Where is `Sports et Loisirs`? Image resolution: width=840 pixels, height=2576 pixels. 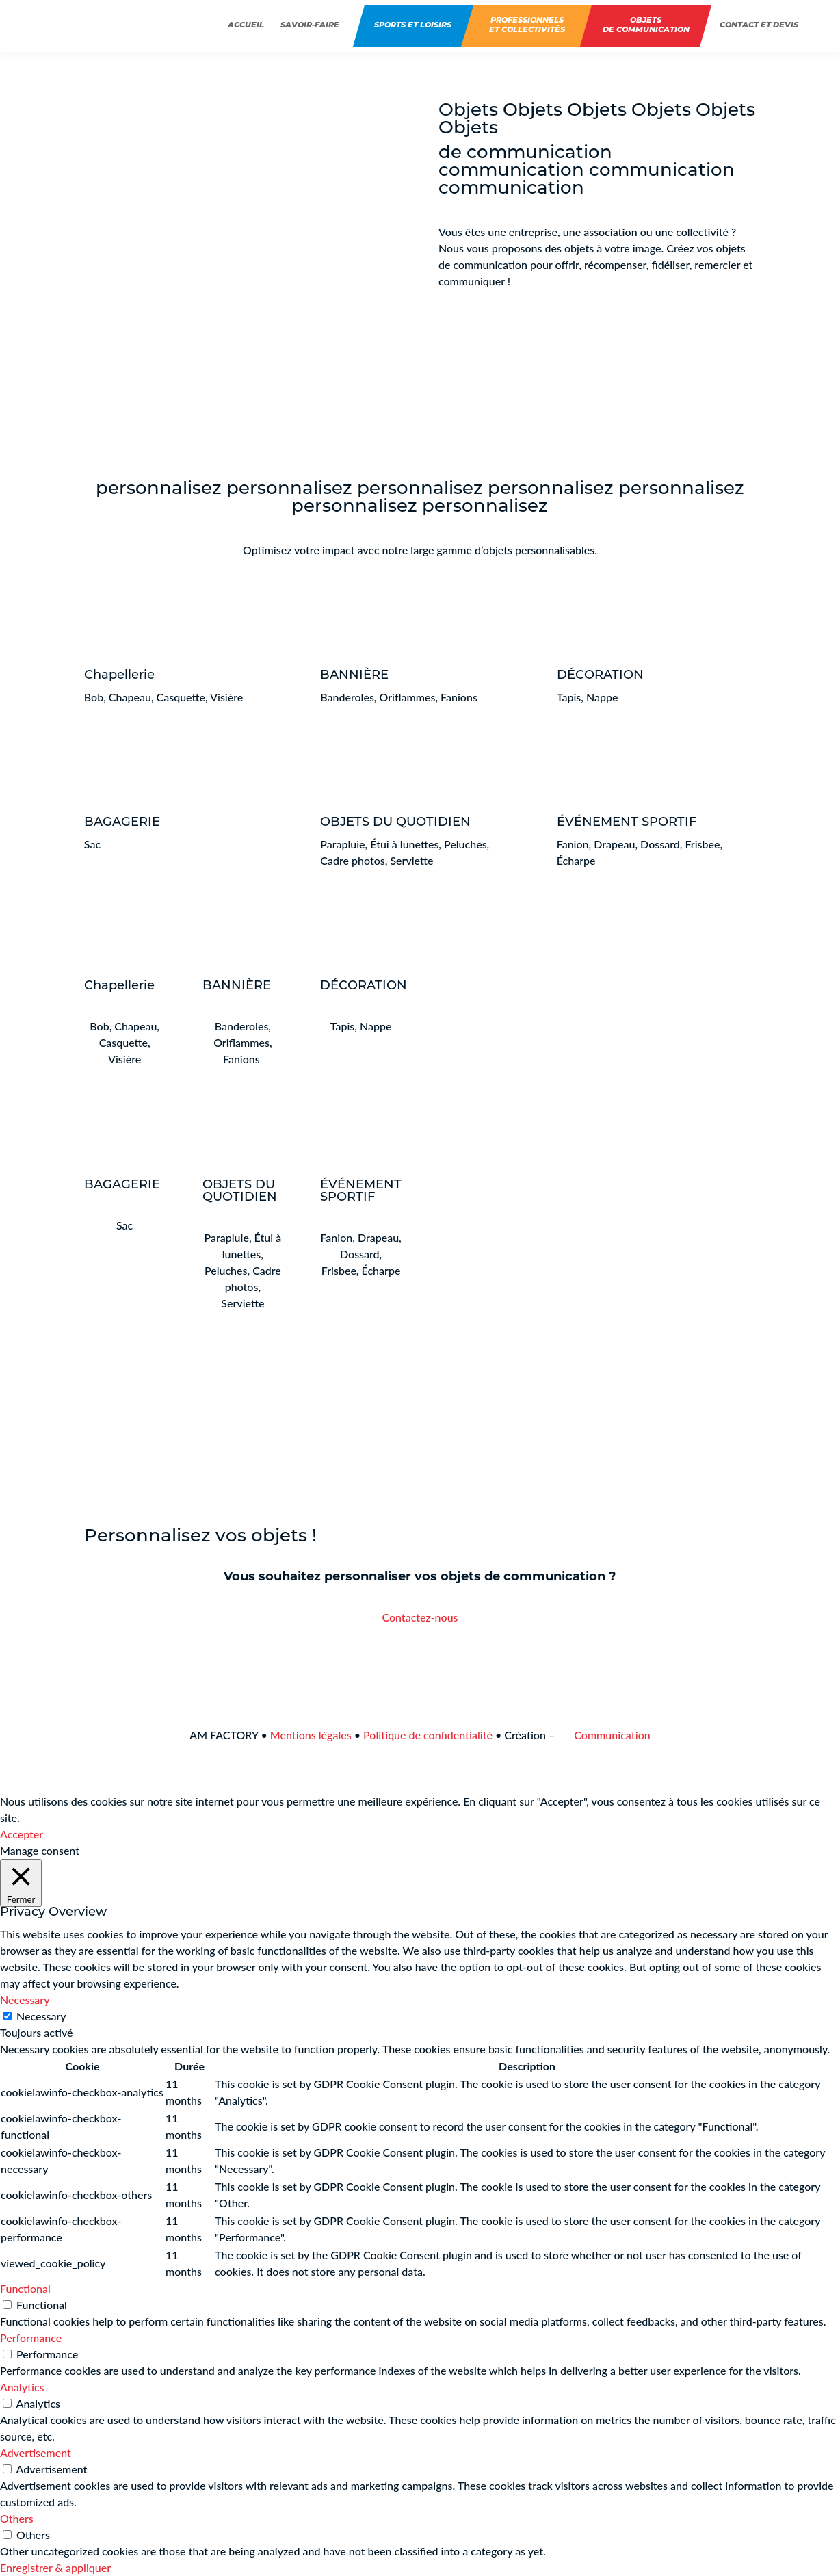 Sports et Loisirs is located at coordinates (412, 25).